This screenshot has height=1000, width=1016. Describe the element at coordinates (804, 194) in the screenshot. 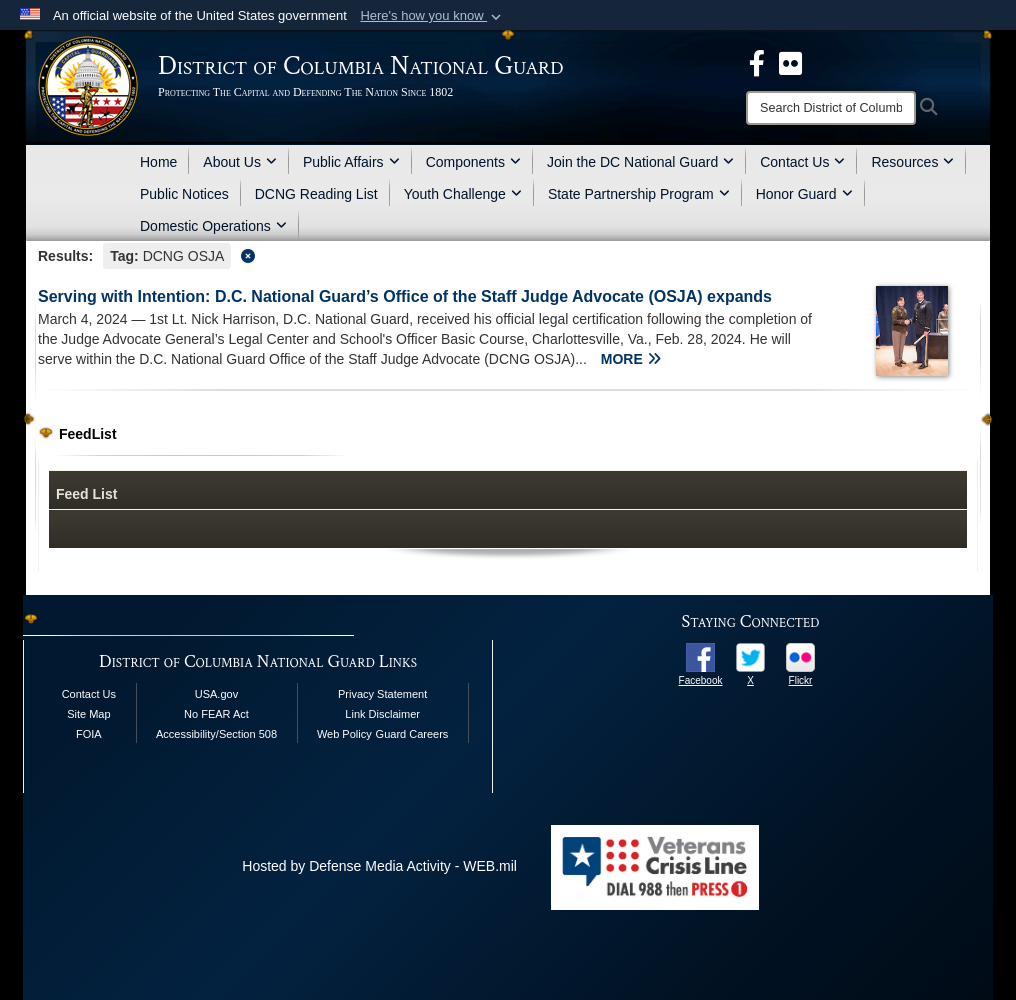

I see `Honor Guard` at that location.